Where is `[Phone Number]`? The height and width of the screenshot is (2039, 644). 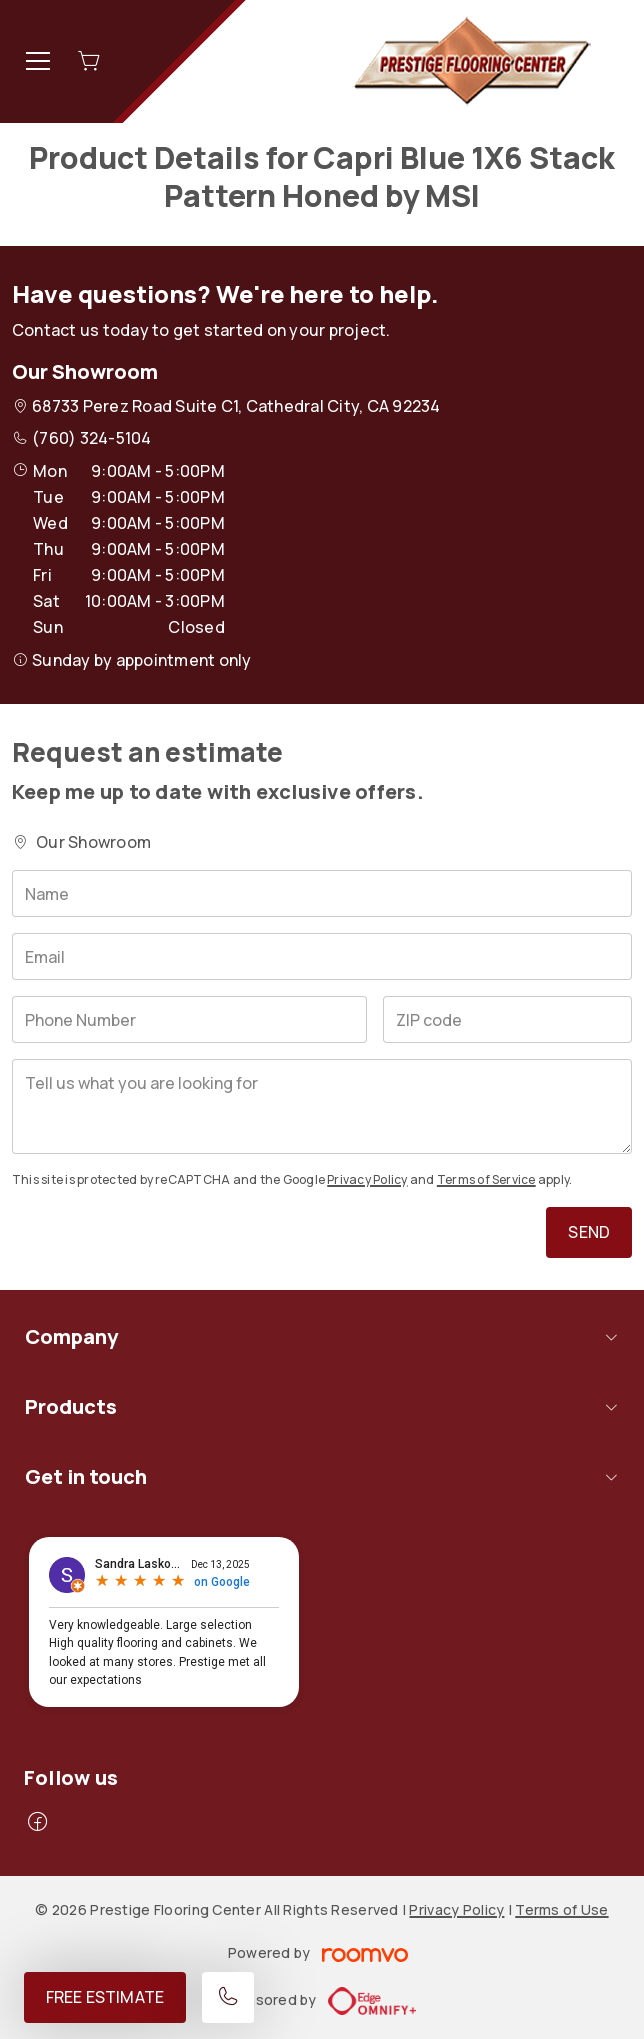 [Phone Number] is located at coordinates (189, 1019).